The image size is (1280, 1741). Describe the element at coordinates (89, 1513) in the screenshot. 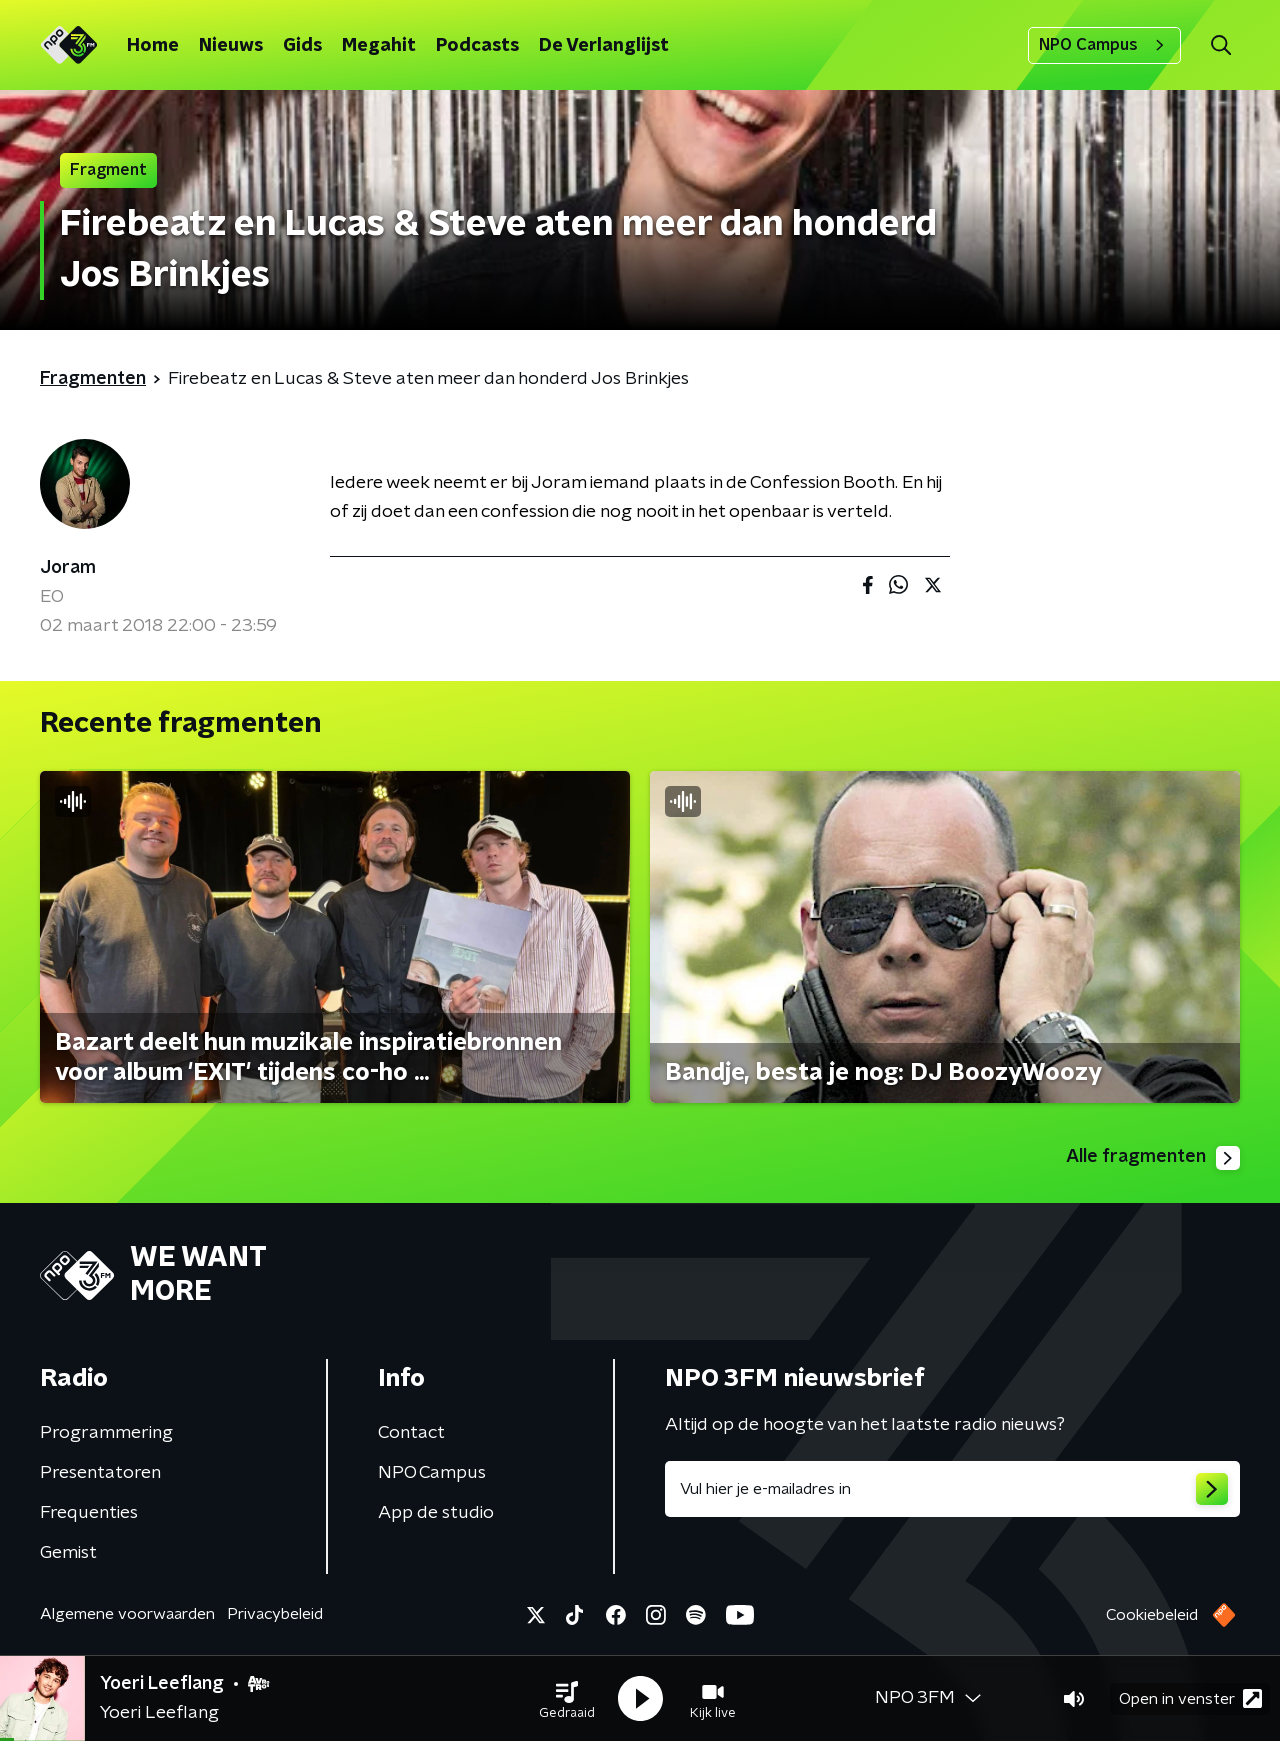

I see `Frequenties` at that location.